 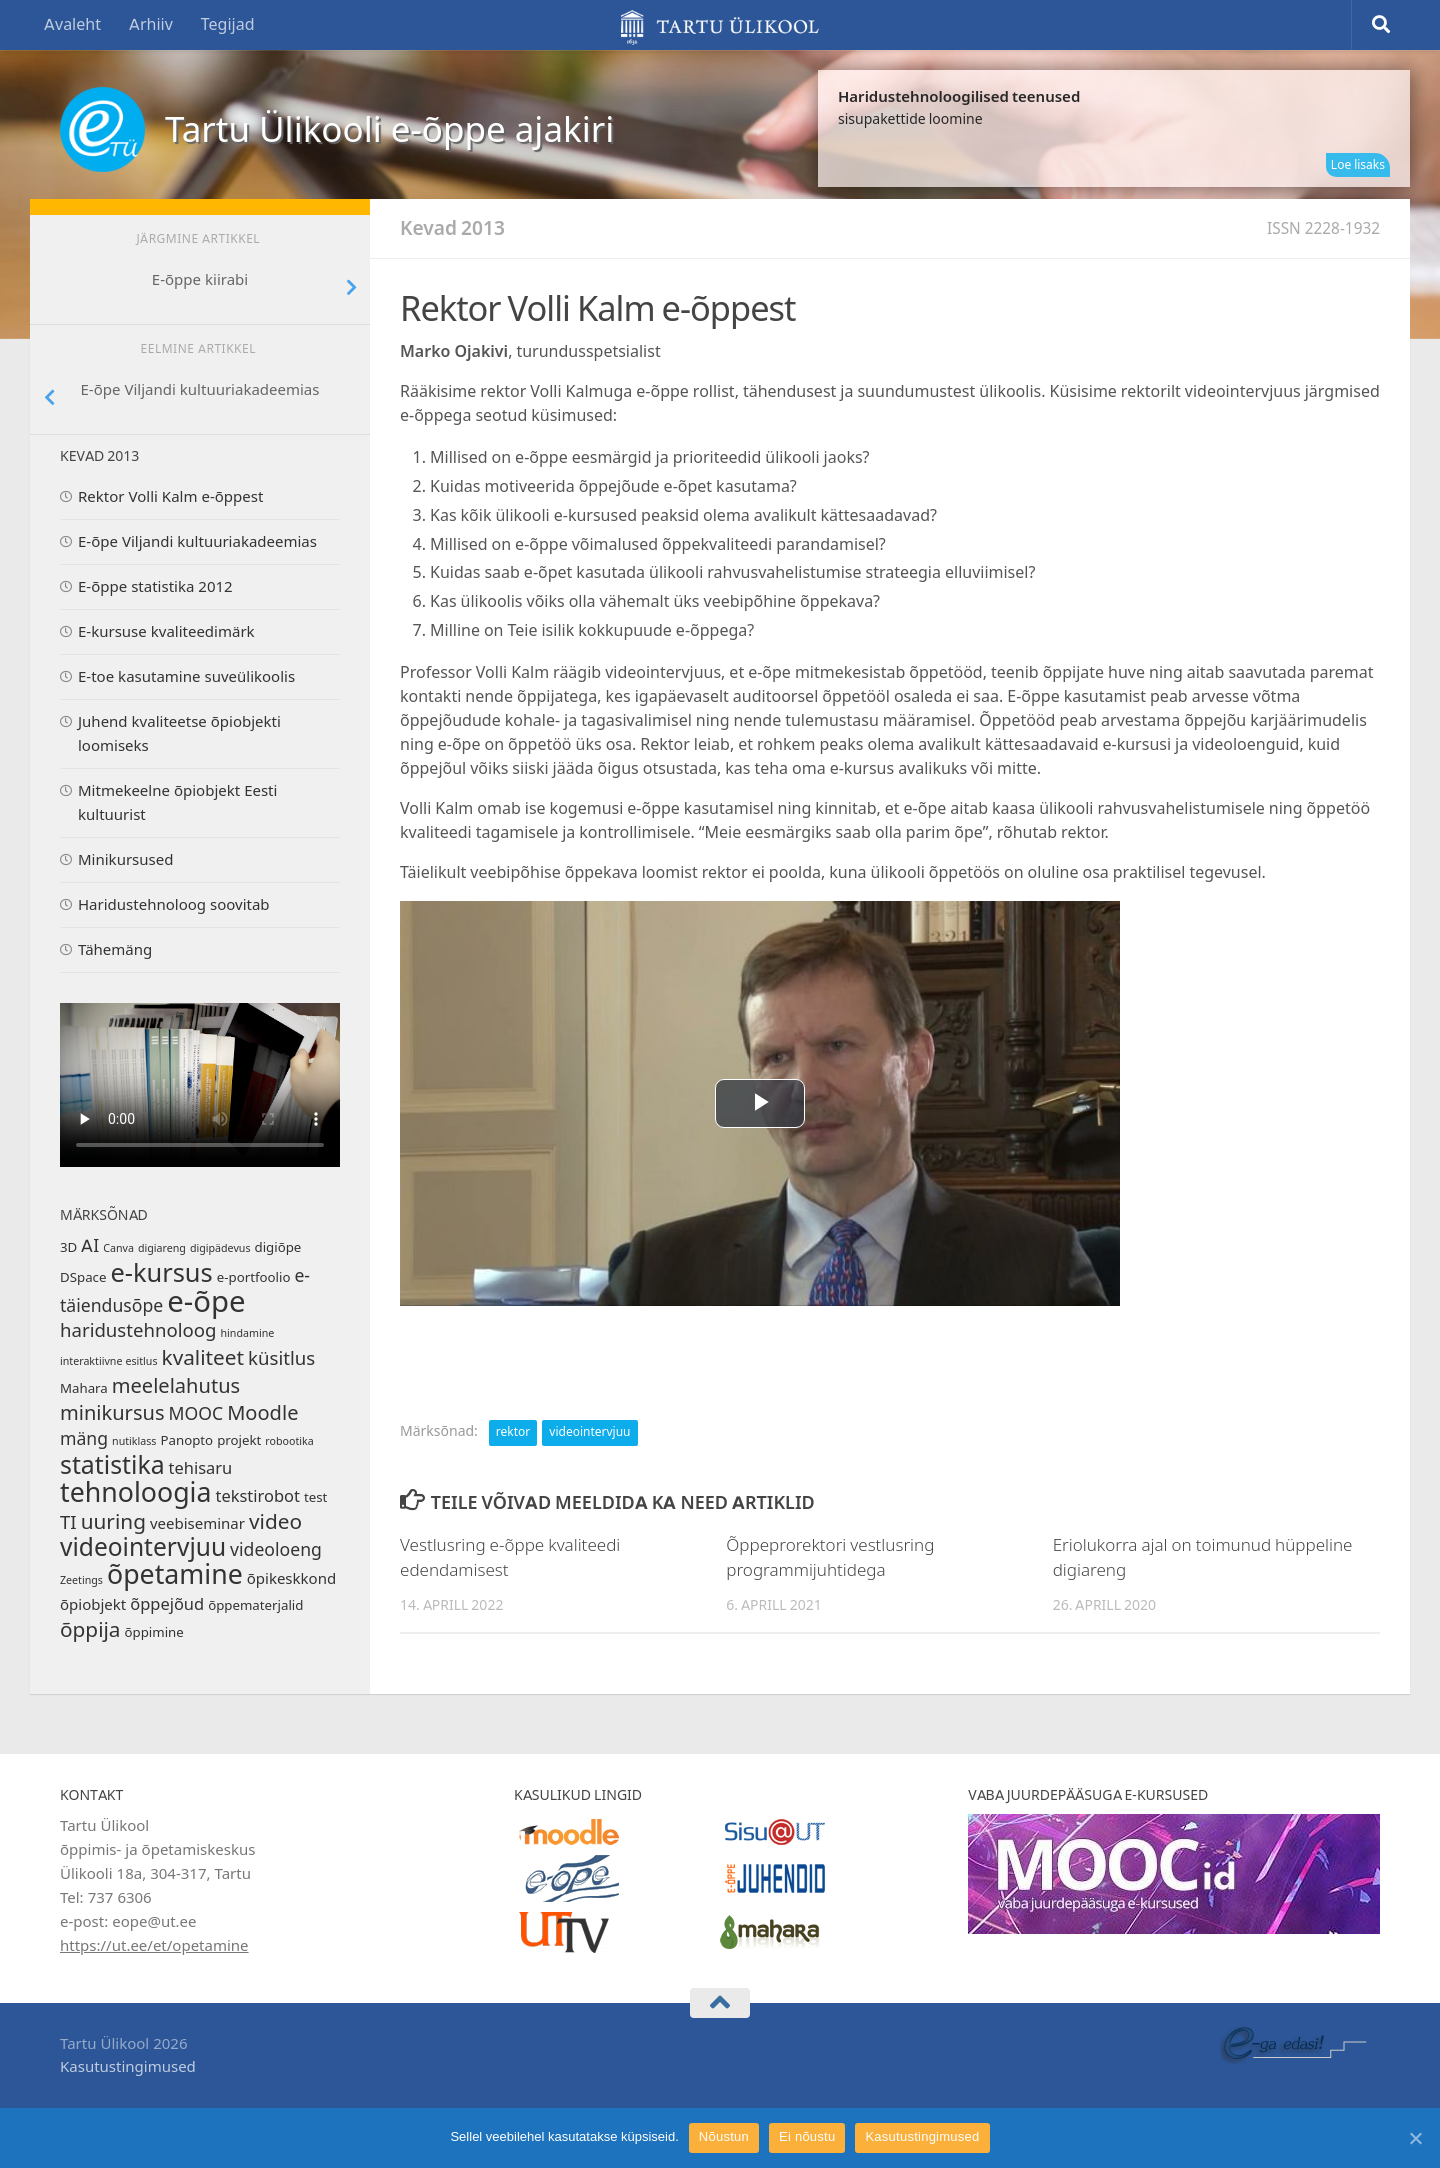 What do you see at coordinates (115, 950) in the screenshot?
I see `Tähemäng` at bounding box center [115, 950].